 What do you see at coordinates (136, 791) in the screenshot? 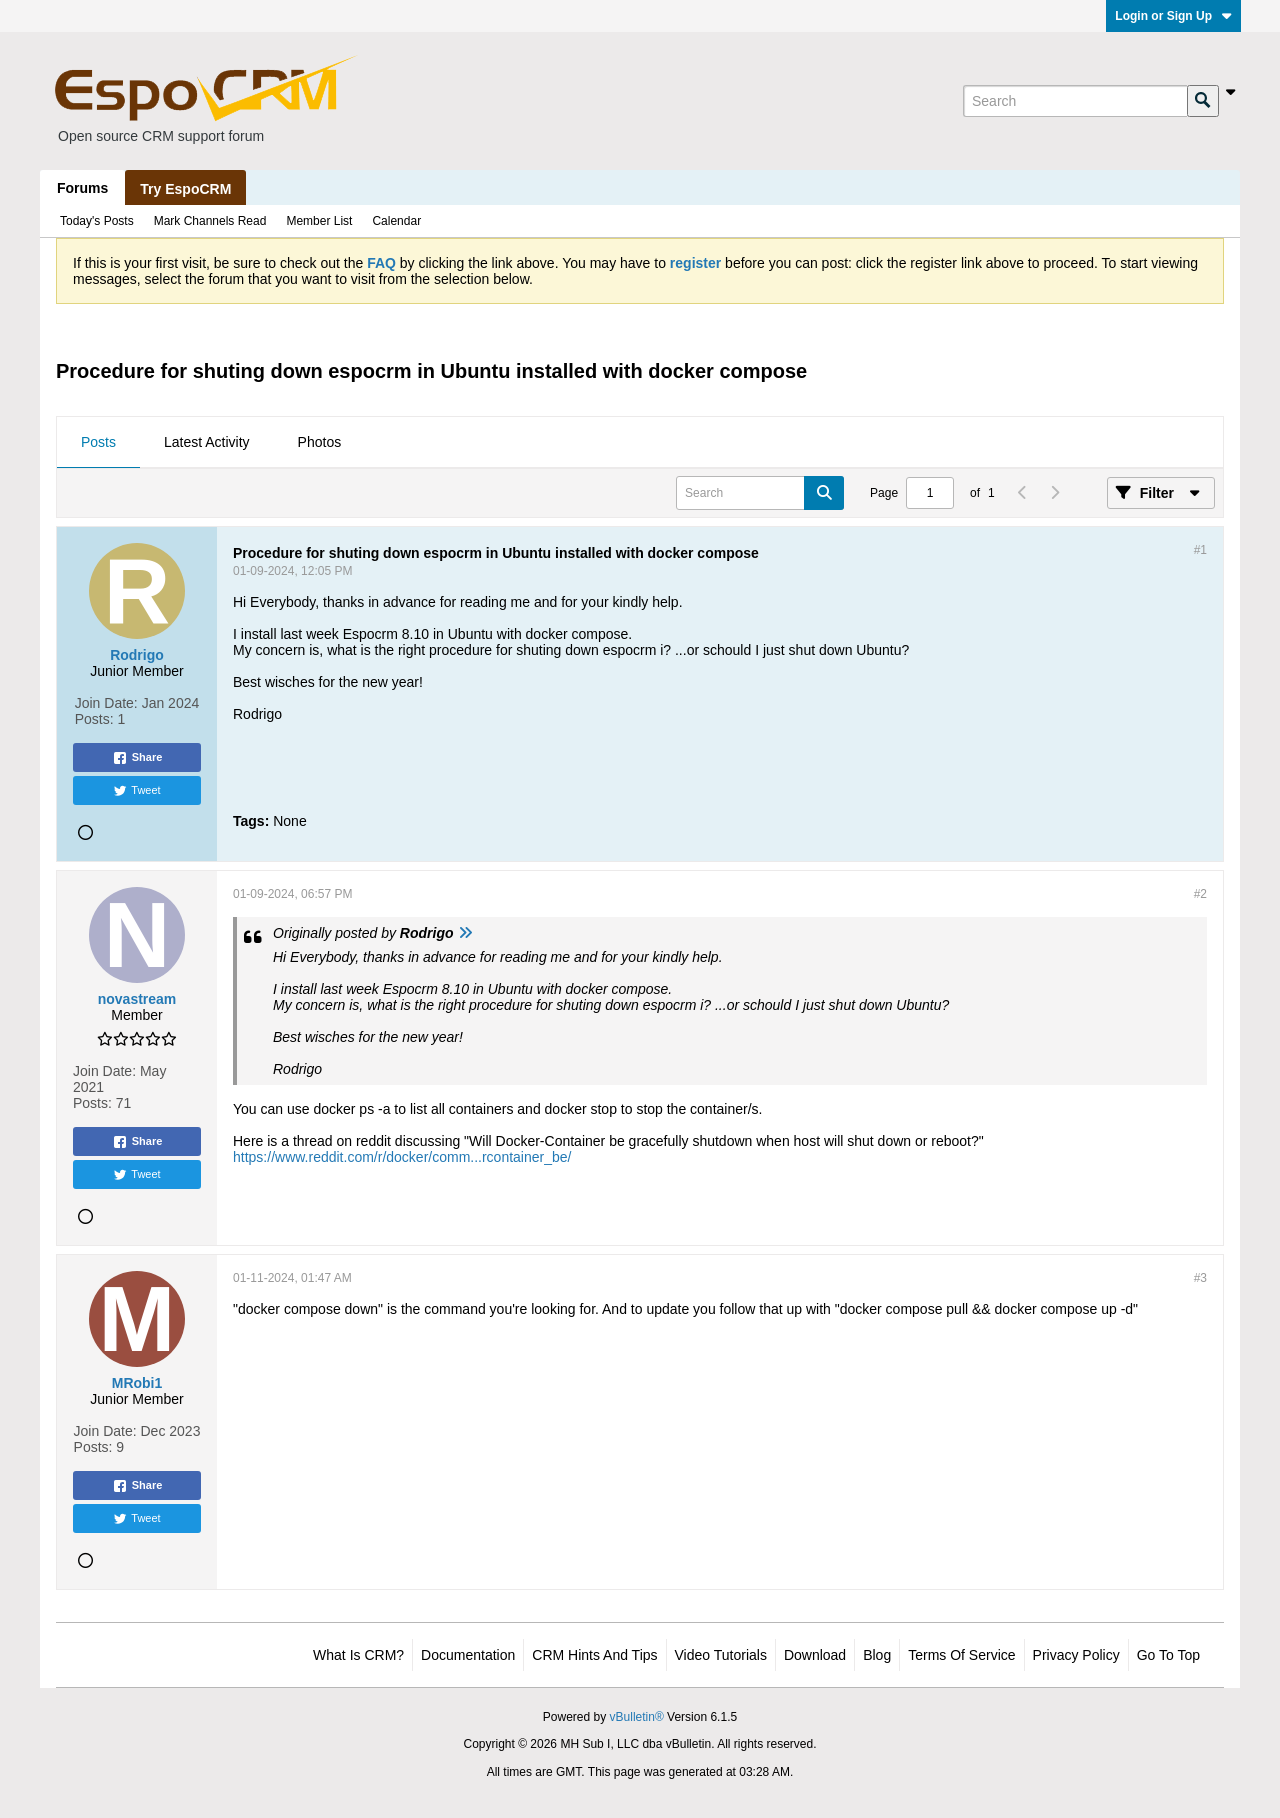
I see `Tweet` at bounding box center [136, 791].